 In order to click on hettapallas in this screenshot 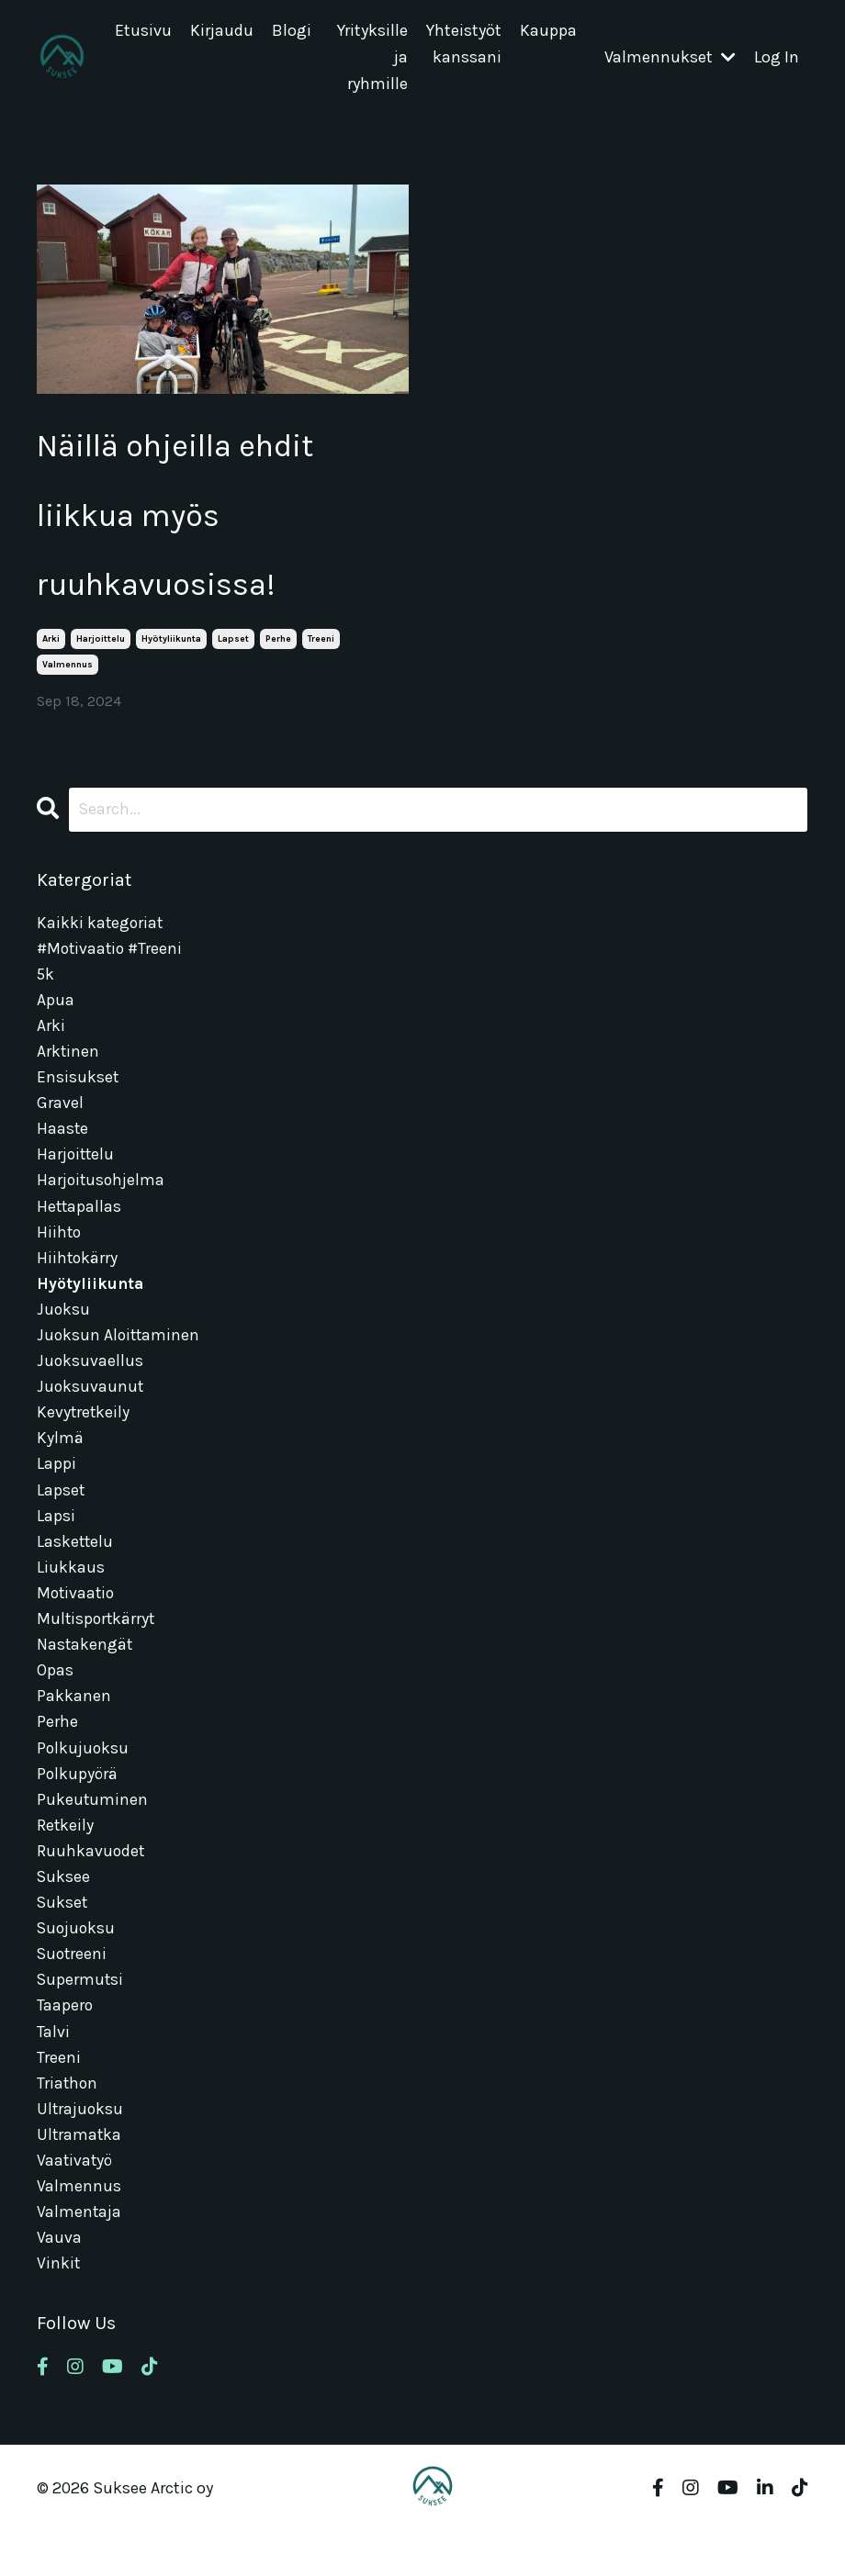, I will do `click(80, 1224)`.